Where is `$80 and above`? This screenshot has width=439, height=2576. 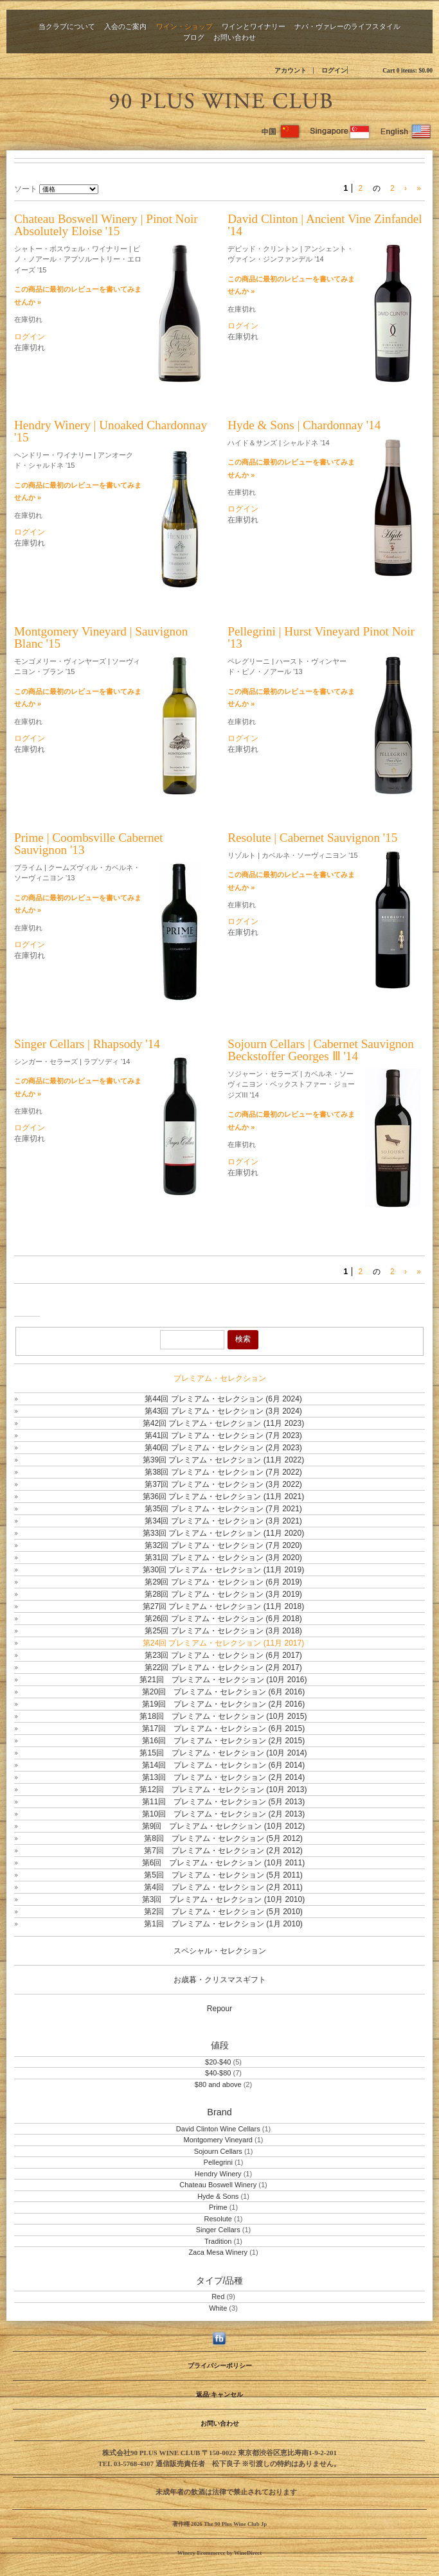 $80 and above is located at coordinates (218, 2084).